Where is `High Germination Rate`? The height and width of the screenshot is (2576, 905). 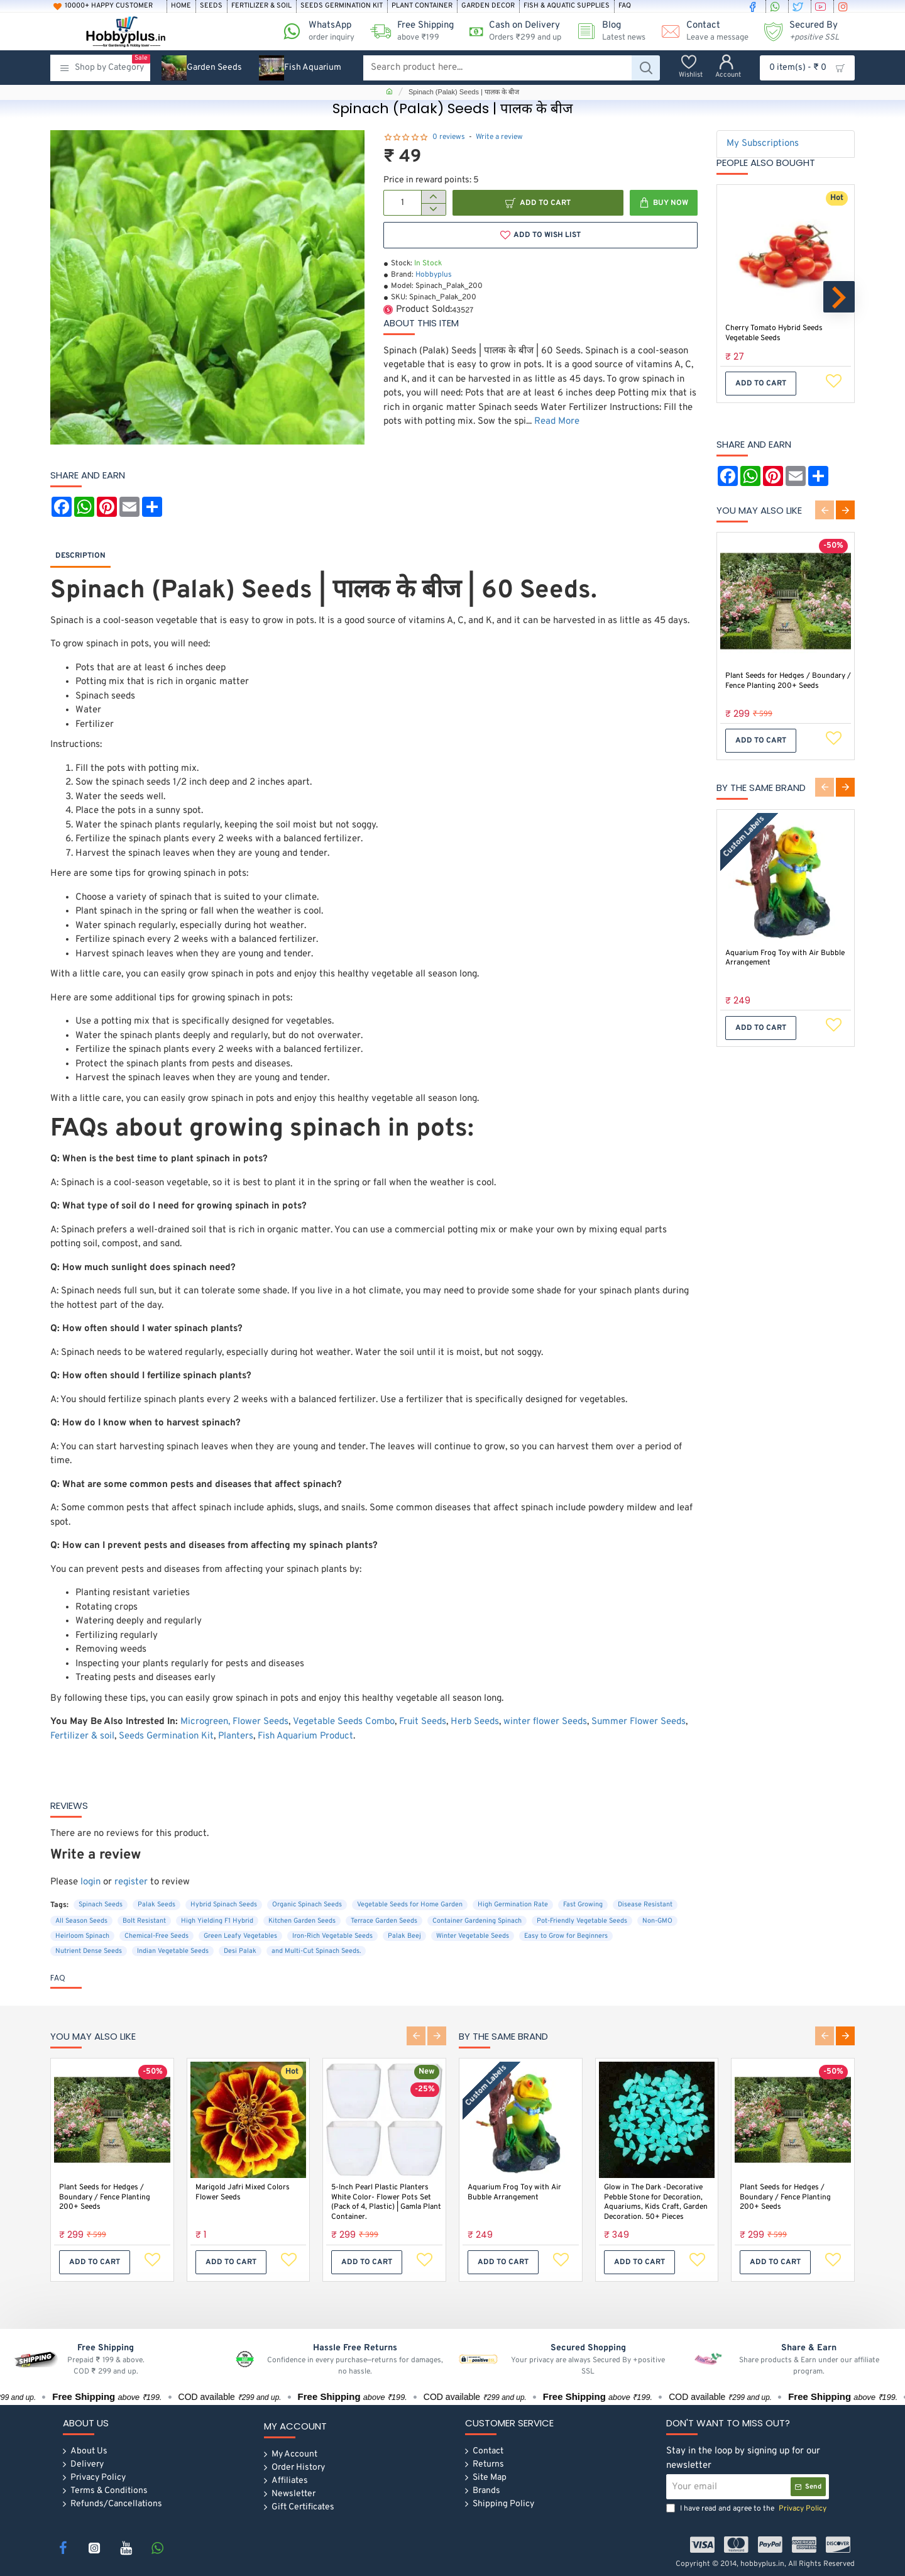
High Germination Rate is located at coordinates (513, 1904).